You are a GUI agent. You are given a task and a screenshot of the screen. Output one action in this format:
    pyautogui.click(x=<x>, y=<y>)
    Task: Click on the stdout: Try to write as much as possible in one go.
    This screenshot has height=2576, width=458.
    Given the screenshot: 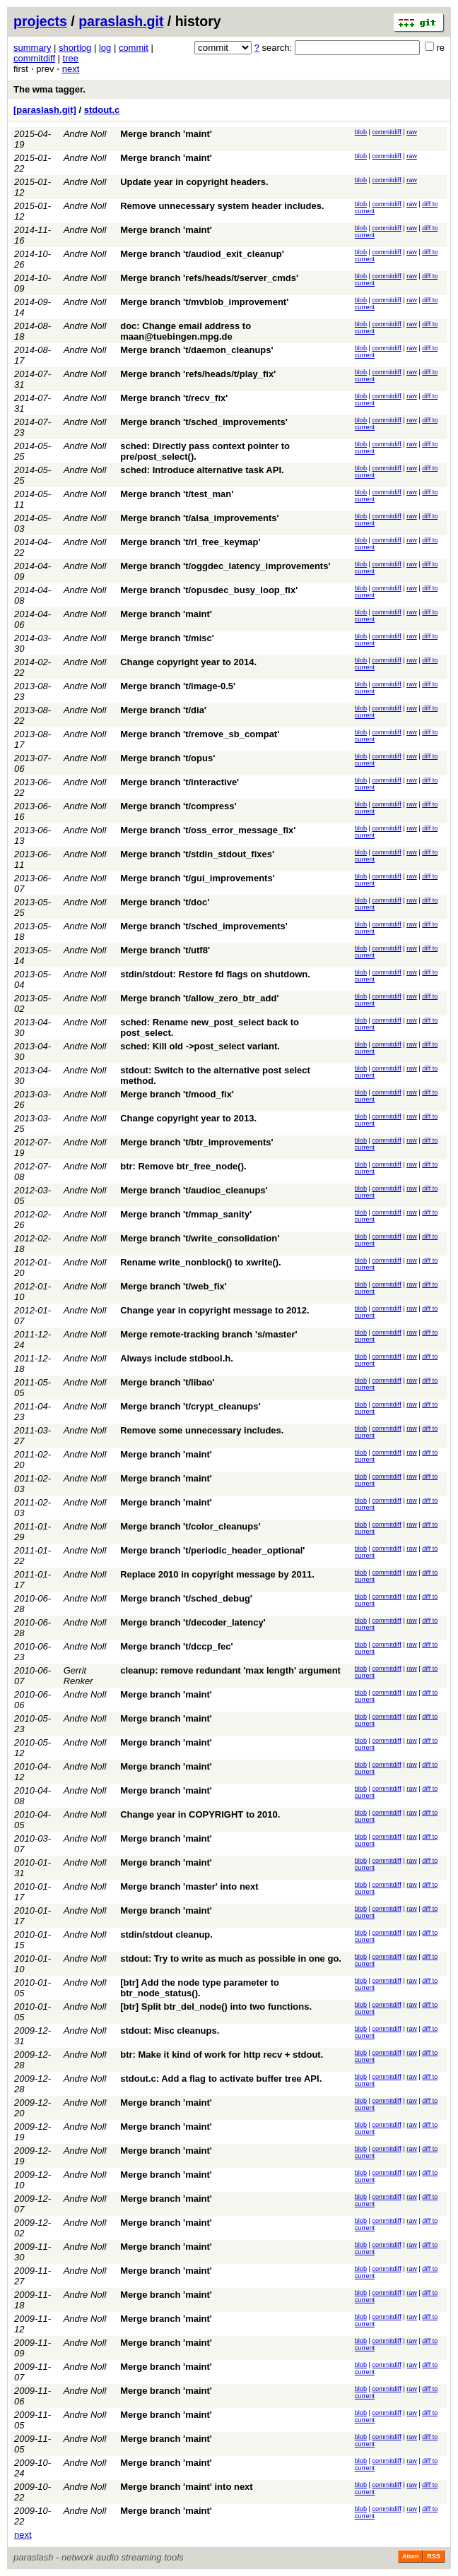 What is the action you would take?
    pyautogui.click(x=230, y=1958)
    